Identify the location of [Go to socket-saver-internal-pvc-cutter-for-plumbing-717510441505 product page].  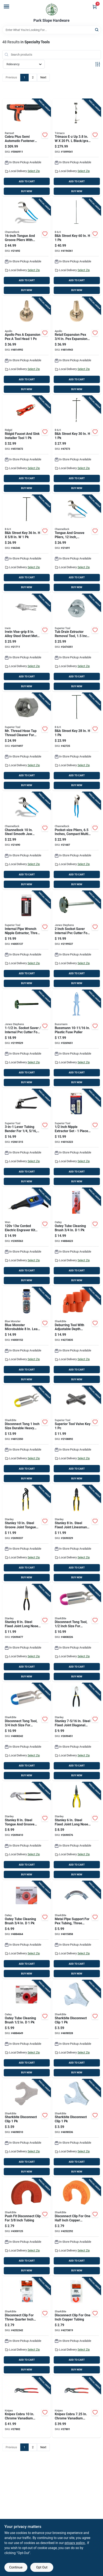
(26, 1039).